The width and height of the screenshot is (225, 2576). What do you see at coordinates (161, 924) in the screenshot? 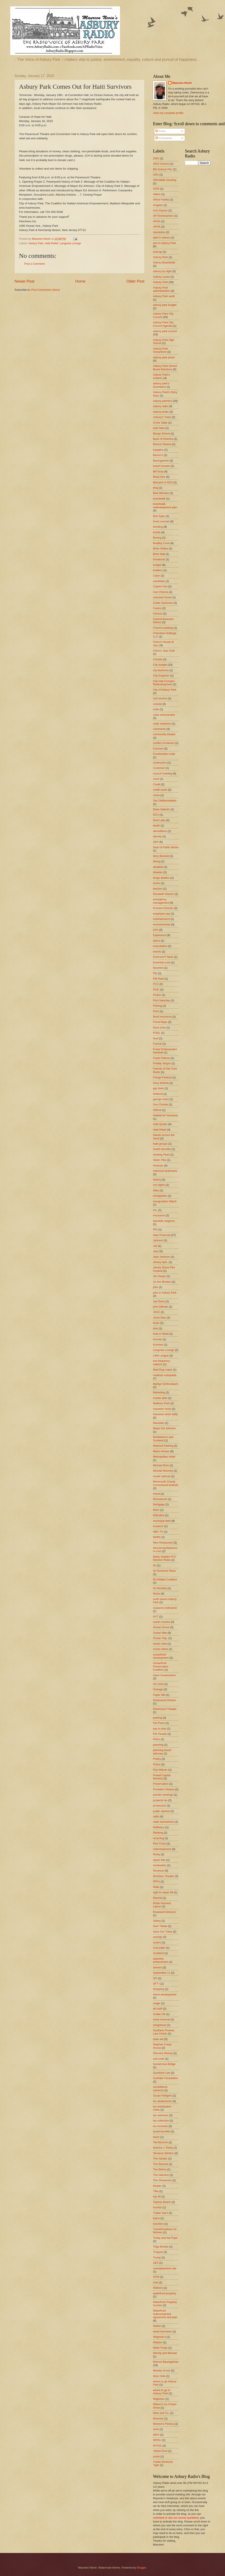
I see `environmental` at bounding box center [161, 924].